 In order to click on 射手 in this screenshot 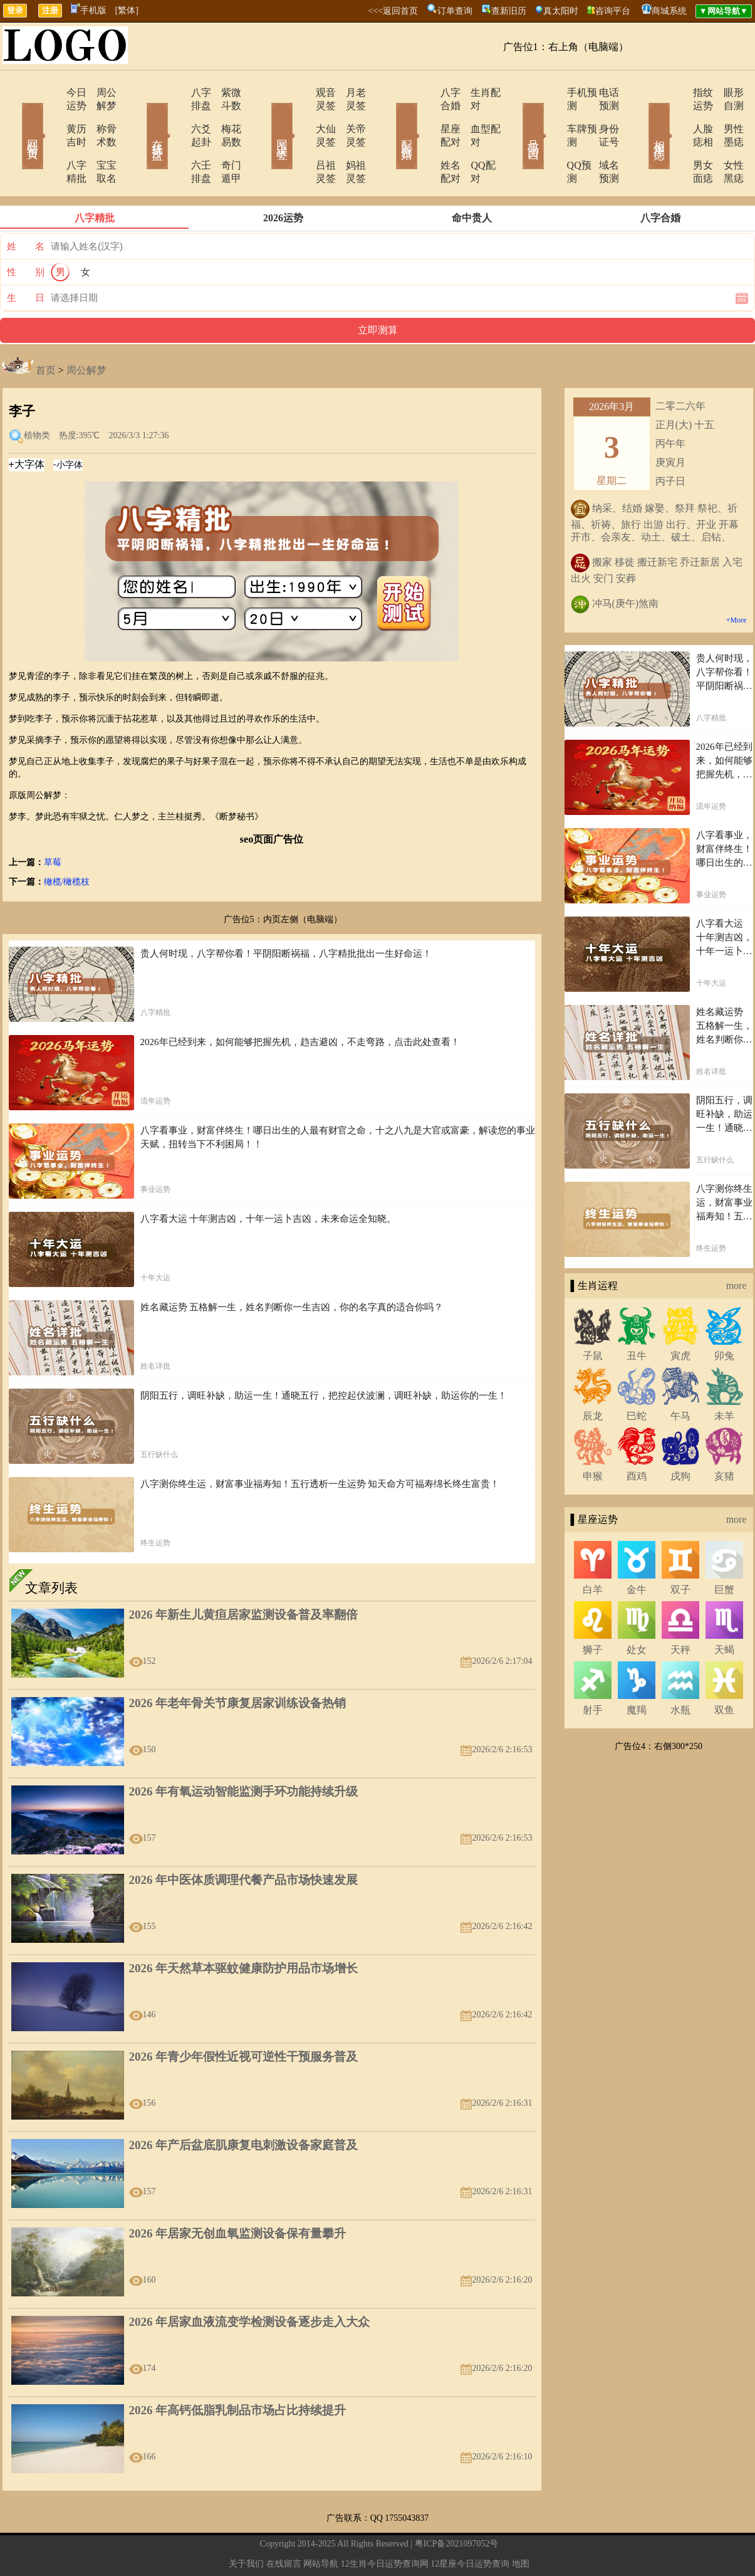, I will do `click(593, 1670)`.